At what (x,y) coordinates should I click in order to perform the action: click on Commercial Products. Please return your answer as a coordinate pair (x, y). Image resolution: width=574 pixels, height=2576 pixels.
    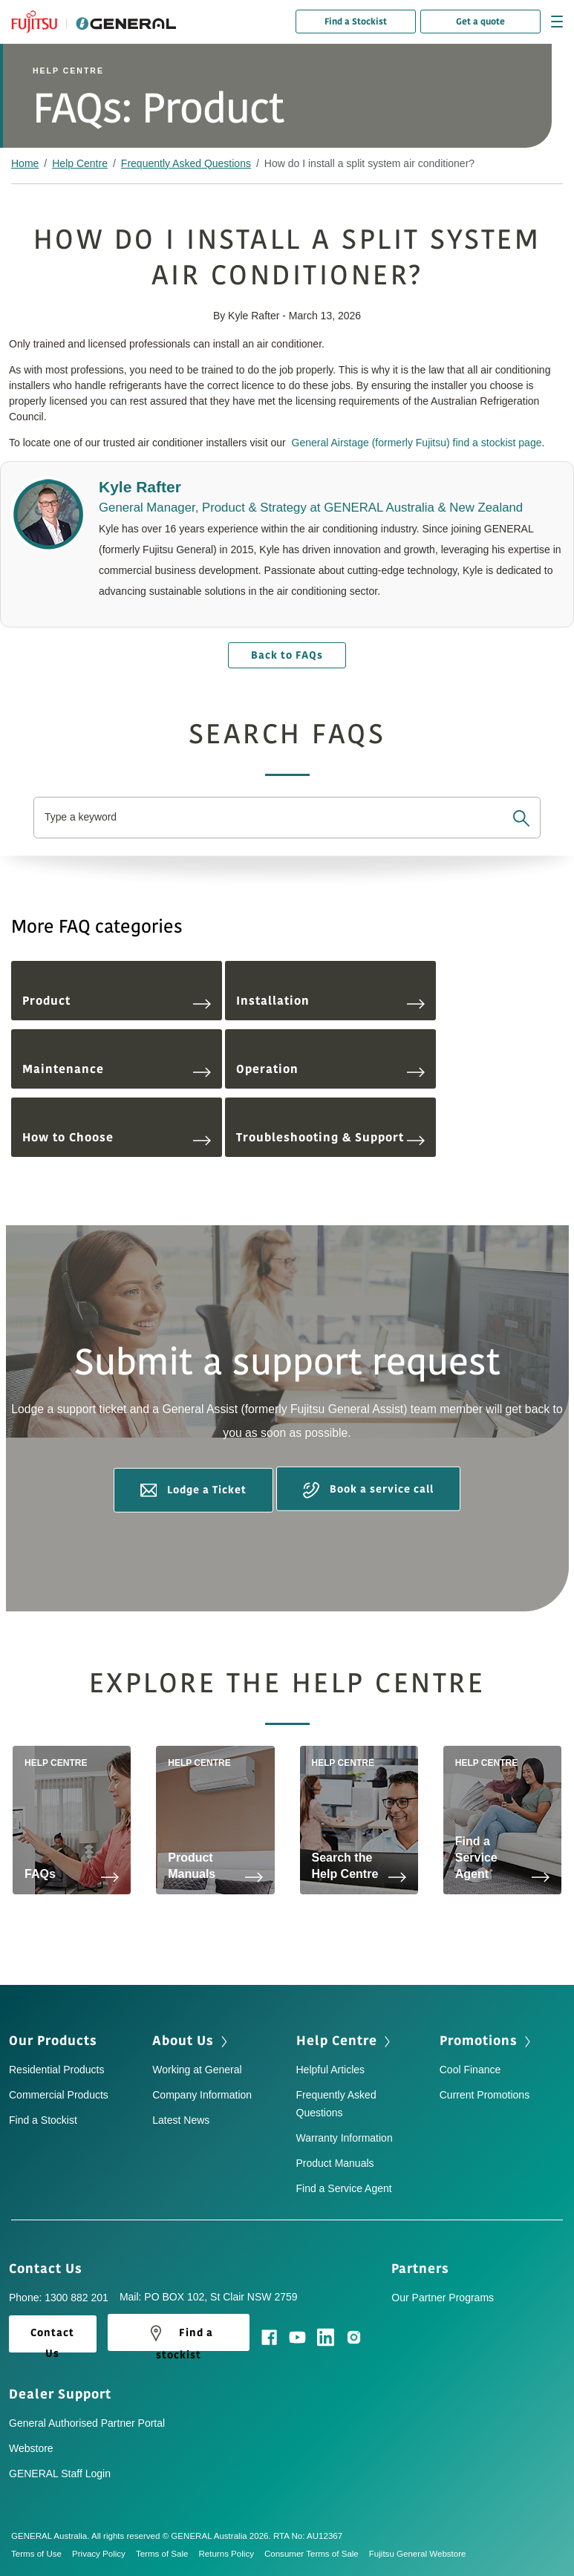
    Looking at the image, I should click on (58, 2095).